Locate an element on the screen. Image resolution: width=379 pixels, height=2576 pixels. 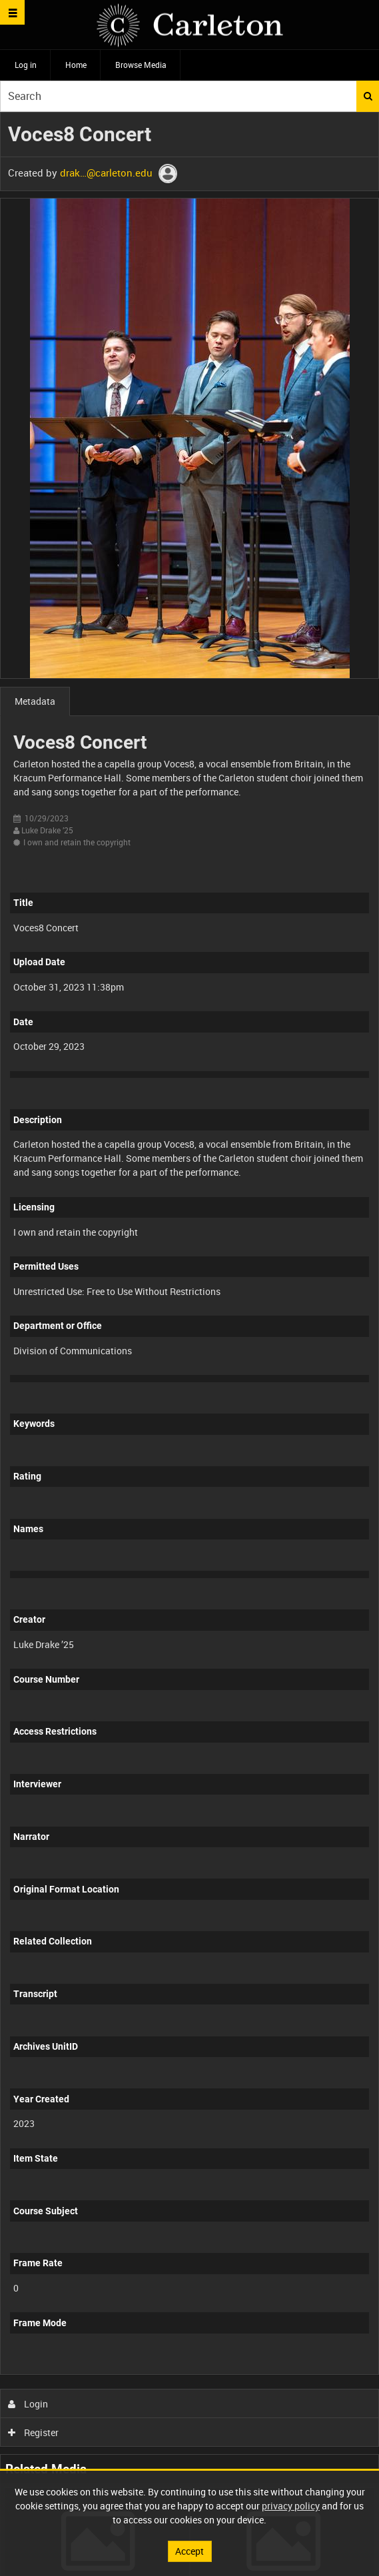
Search [<i class='iw-icon iw-icon-search'></i>Search] is located at coordinates (368, 96).